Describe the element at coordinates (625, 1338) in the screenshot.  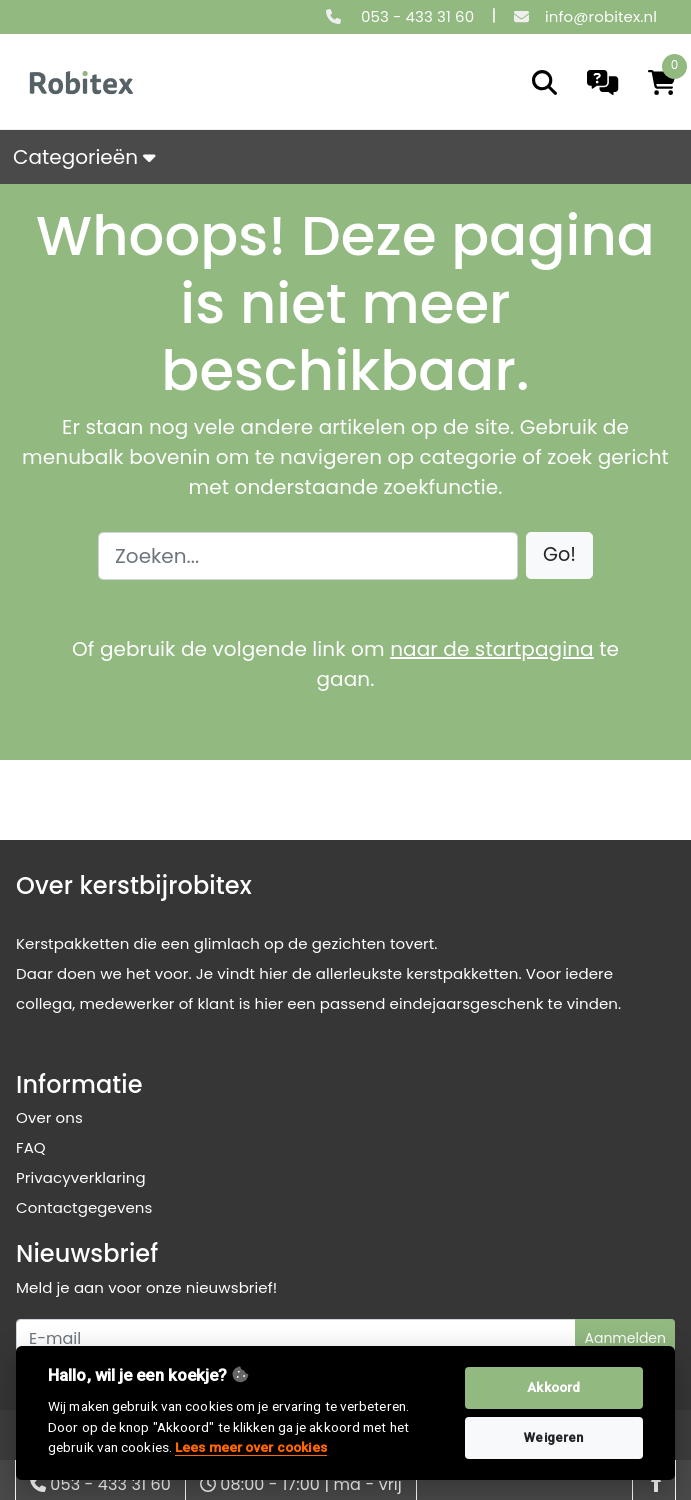
I see `Aanmelden` at that location.